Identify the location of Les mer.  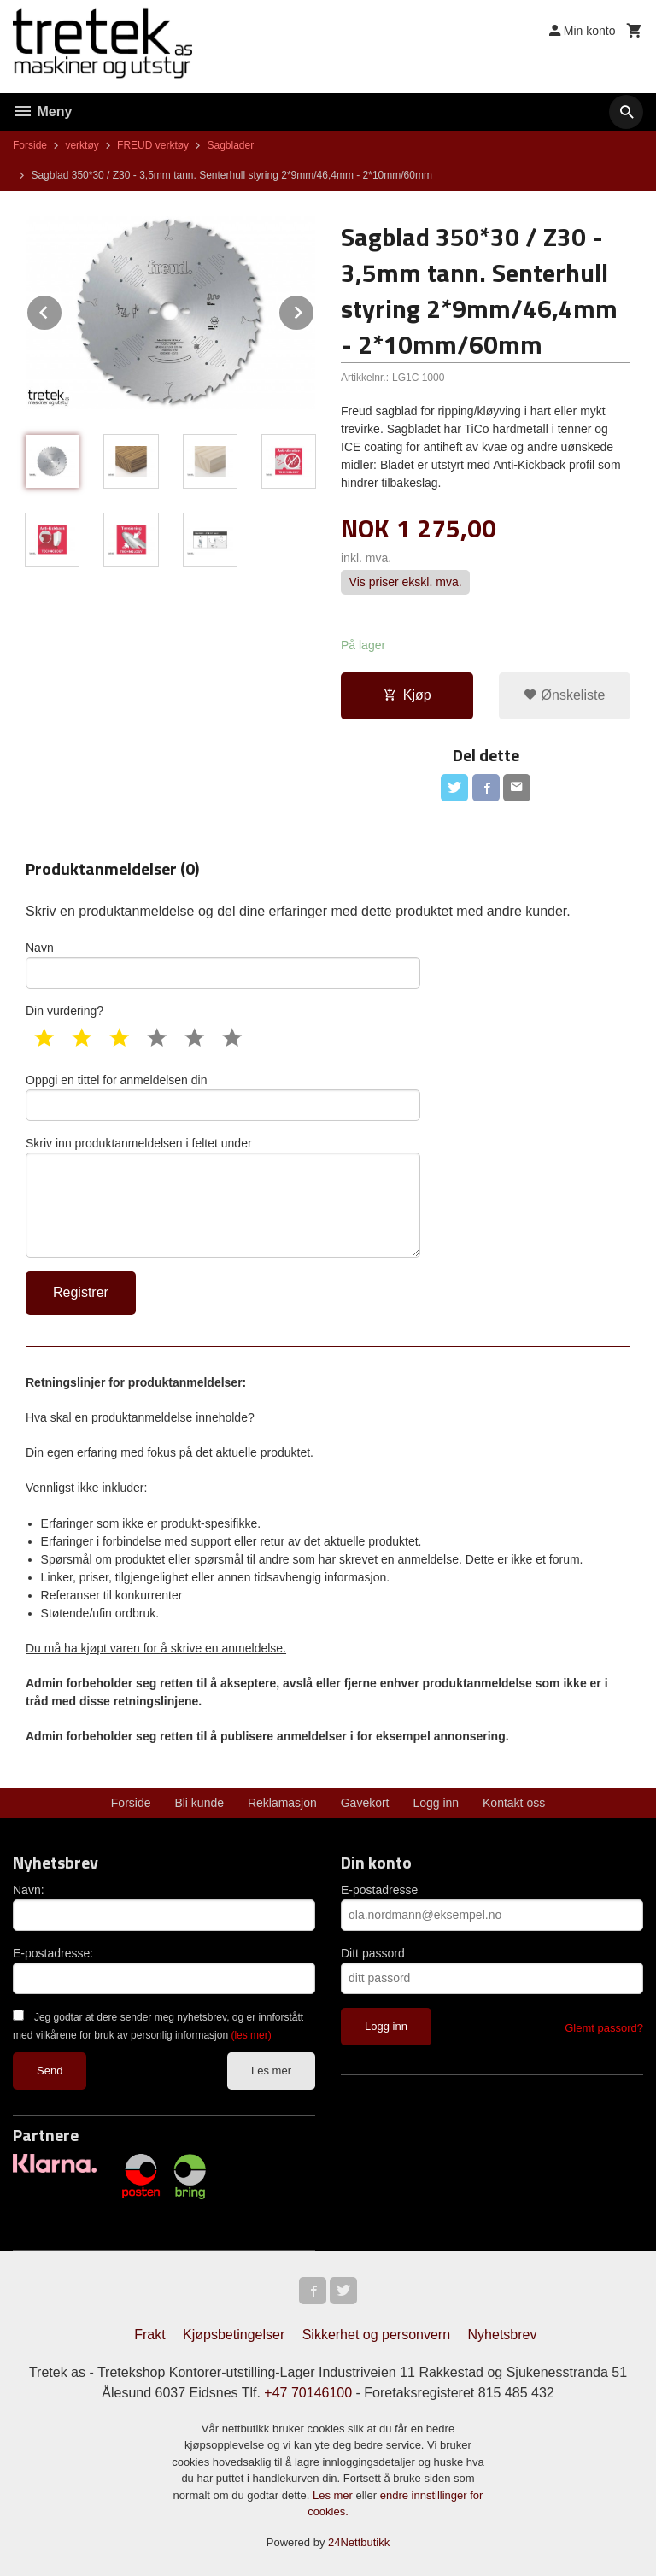
(271, 2070).